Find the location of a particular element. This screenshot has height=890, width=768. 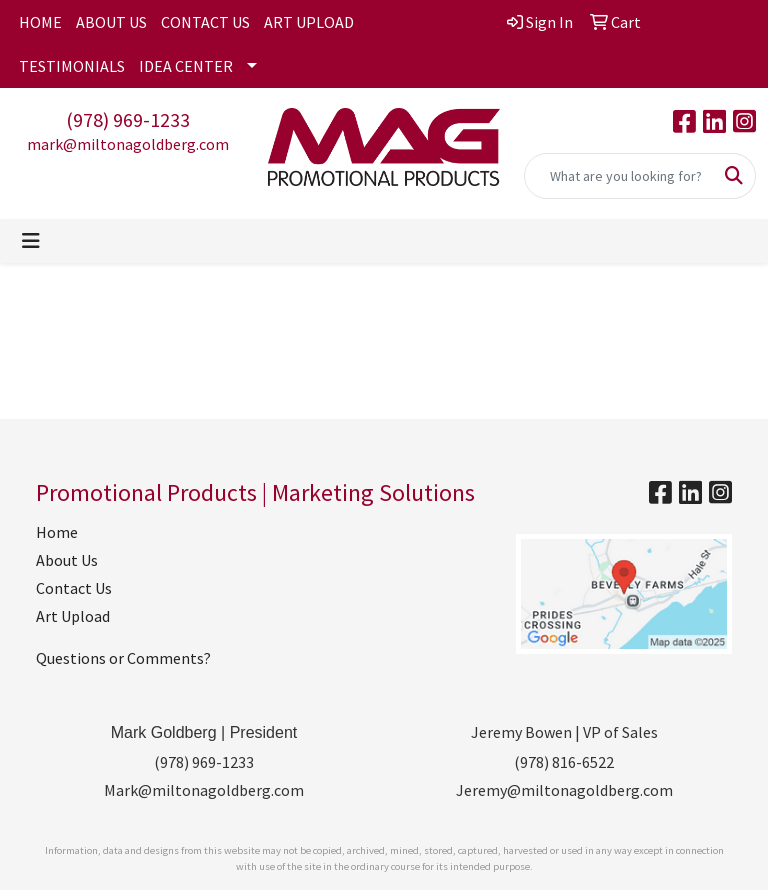

Home is located at coordinates (57, 532).